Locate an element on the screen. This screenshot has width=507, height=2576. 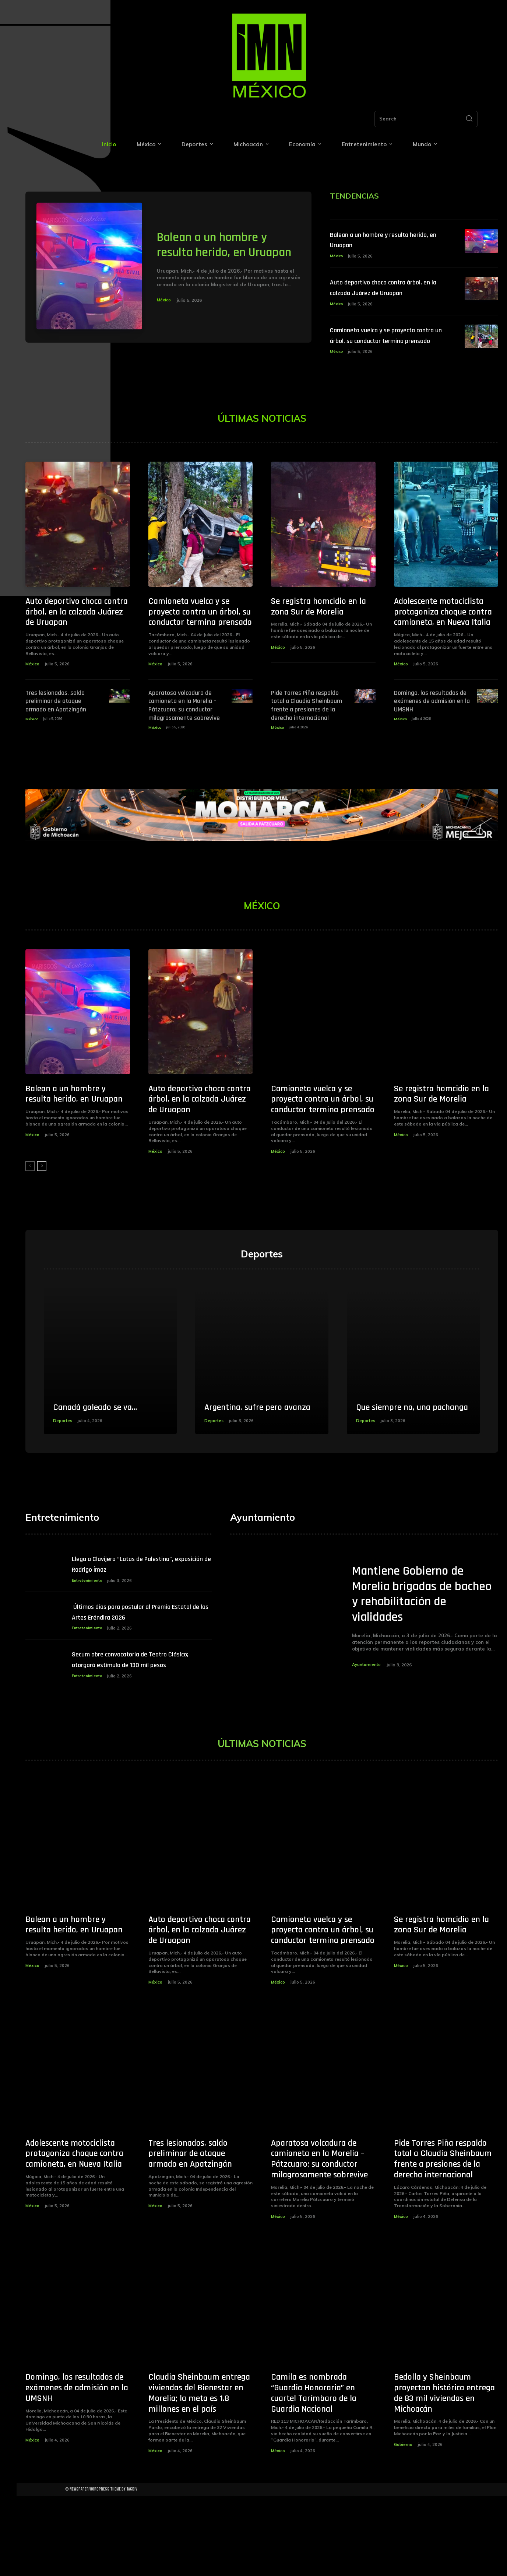
[prev-page] is located at coordinates (30, 1195).